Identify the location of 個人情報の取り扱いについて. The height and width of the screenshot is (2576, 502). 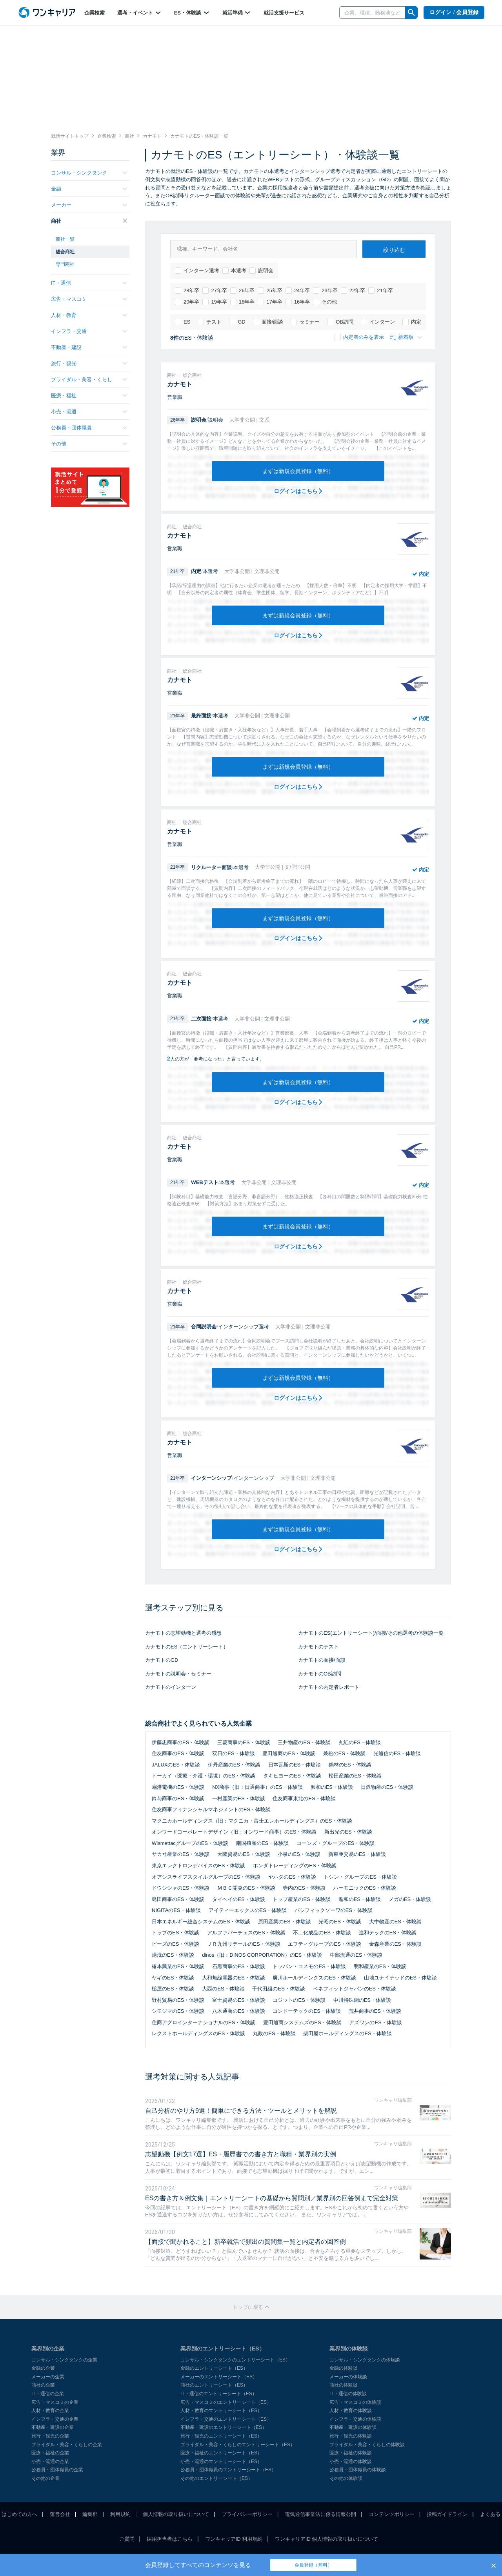
(176, 2514).